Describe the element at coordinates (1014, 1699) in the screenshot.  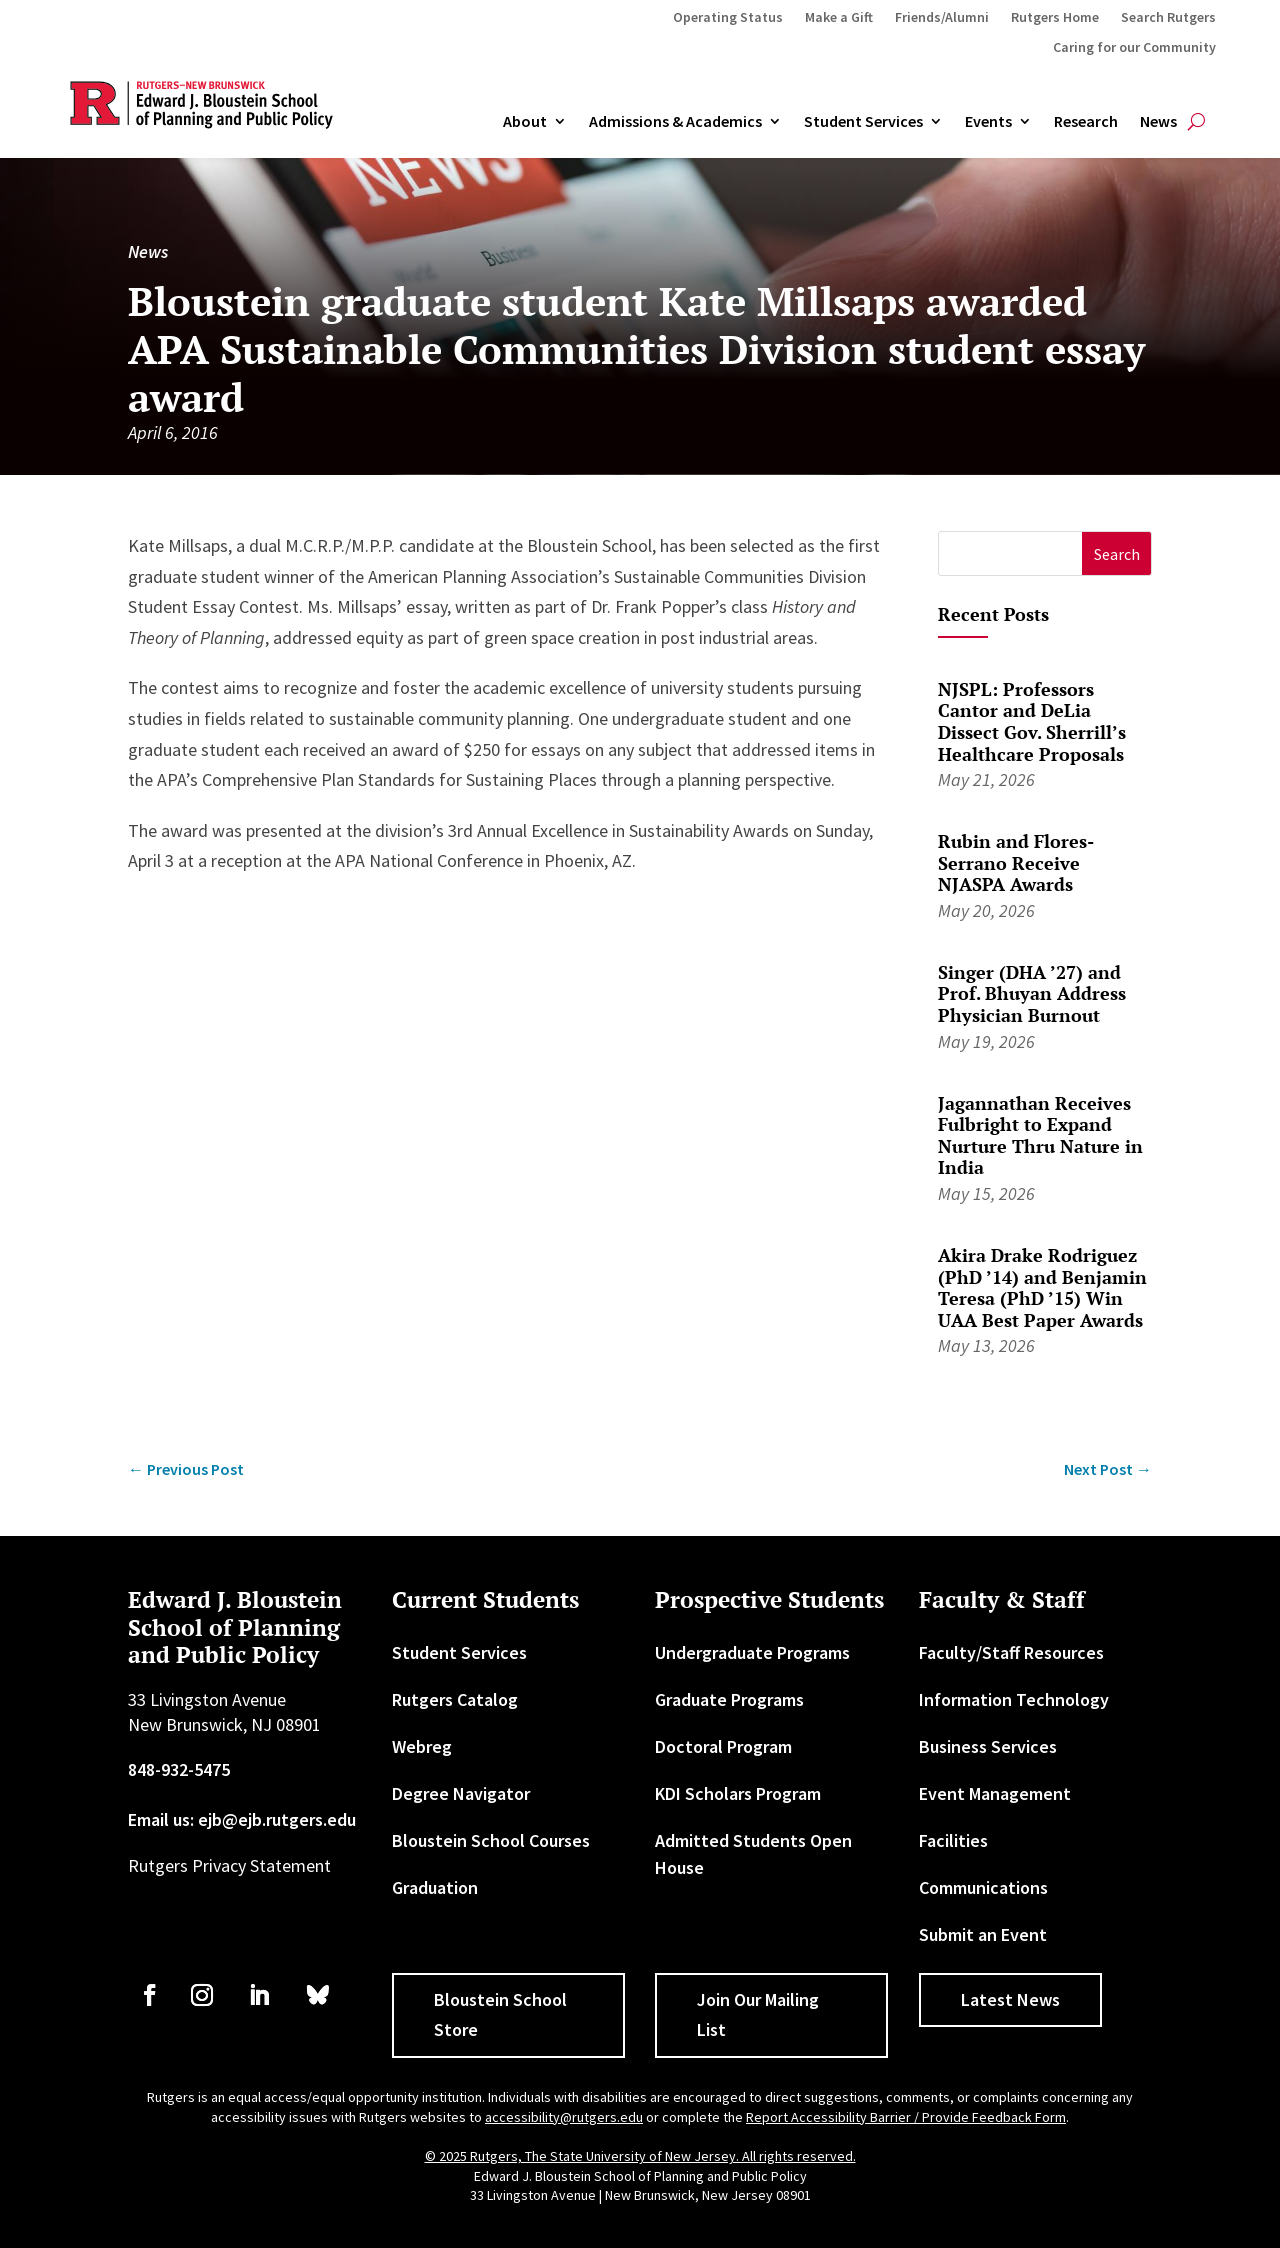
I see `Information Technology [link]` at that location.